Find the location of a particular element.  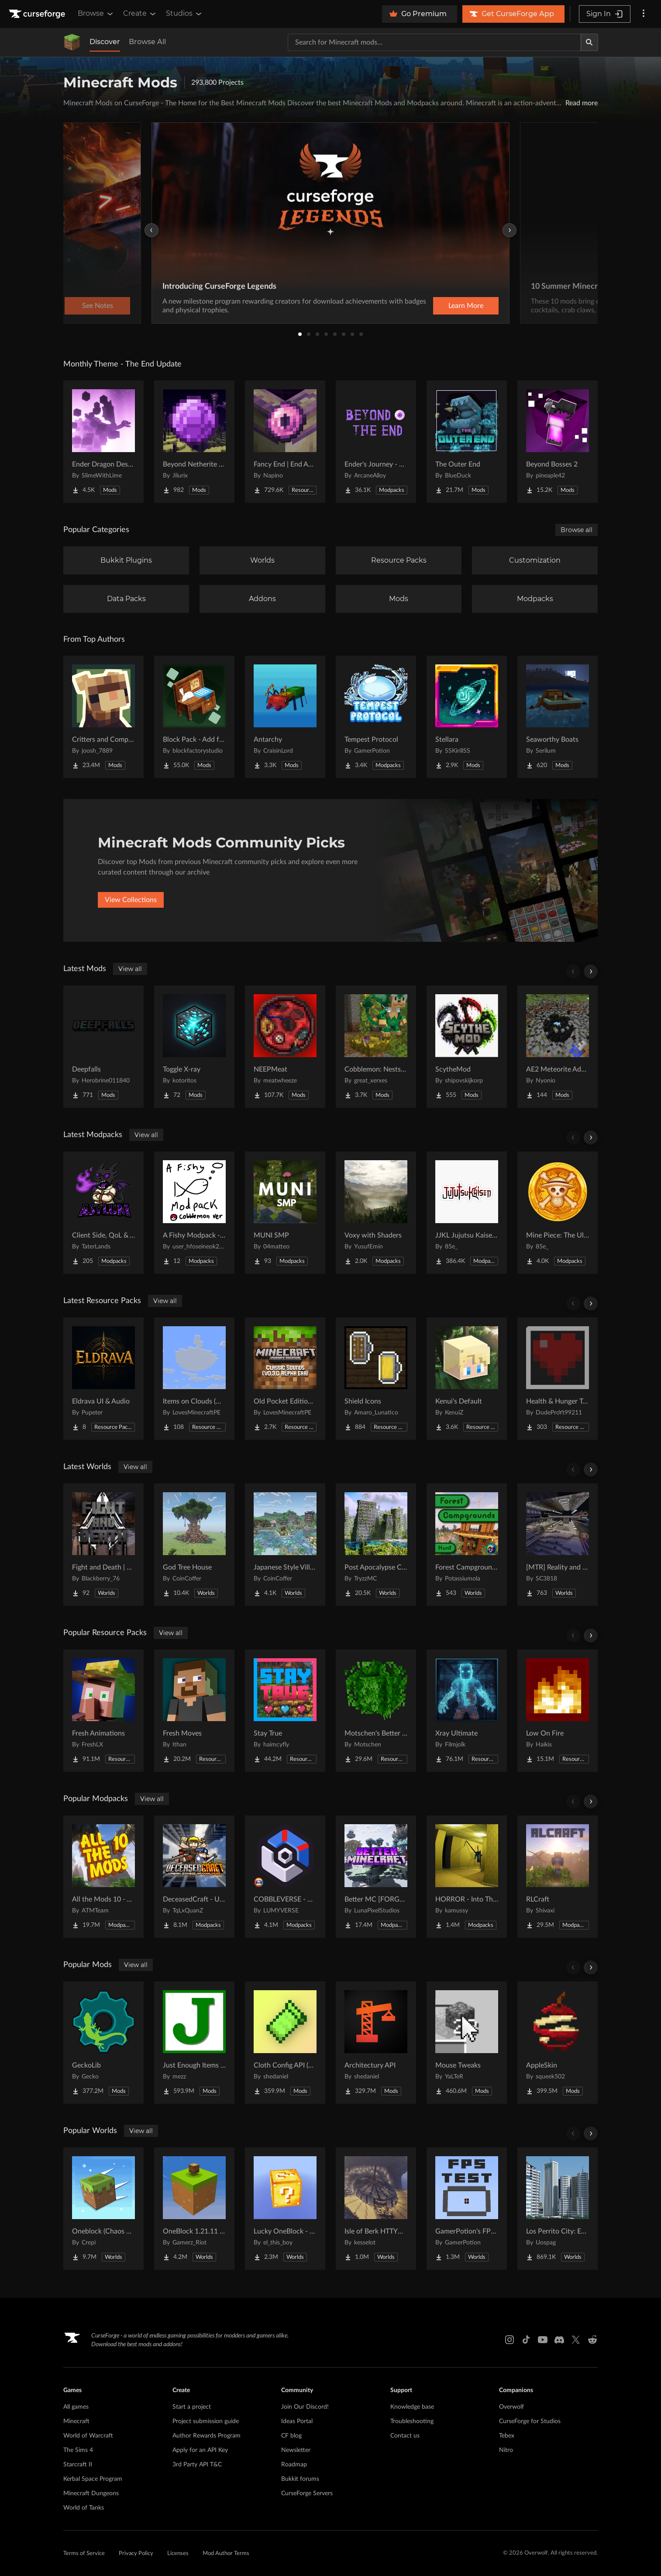

Terms of Service is located at coordinates (84, 2553).